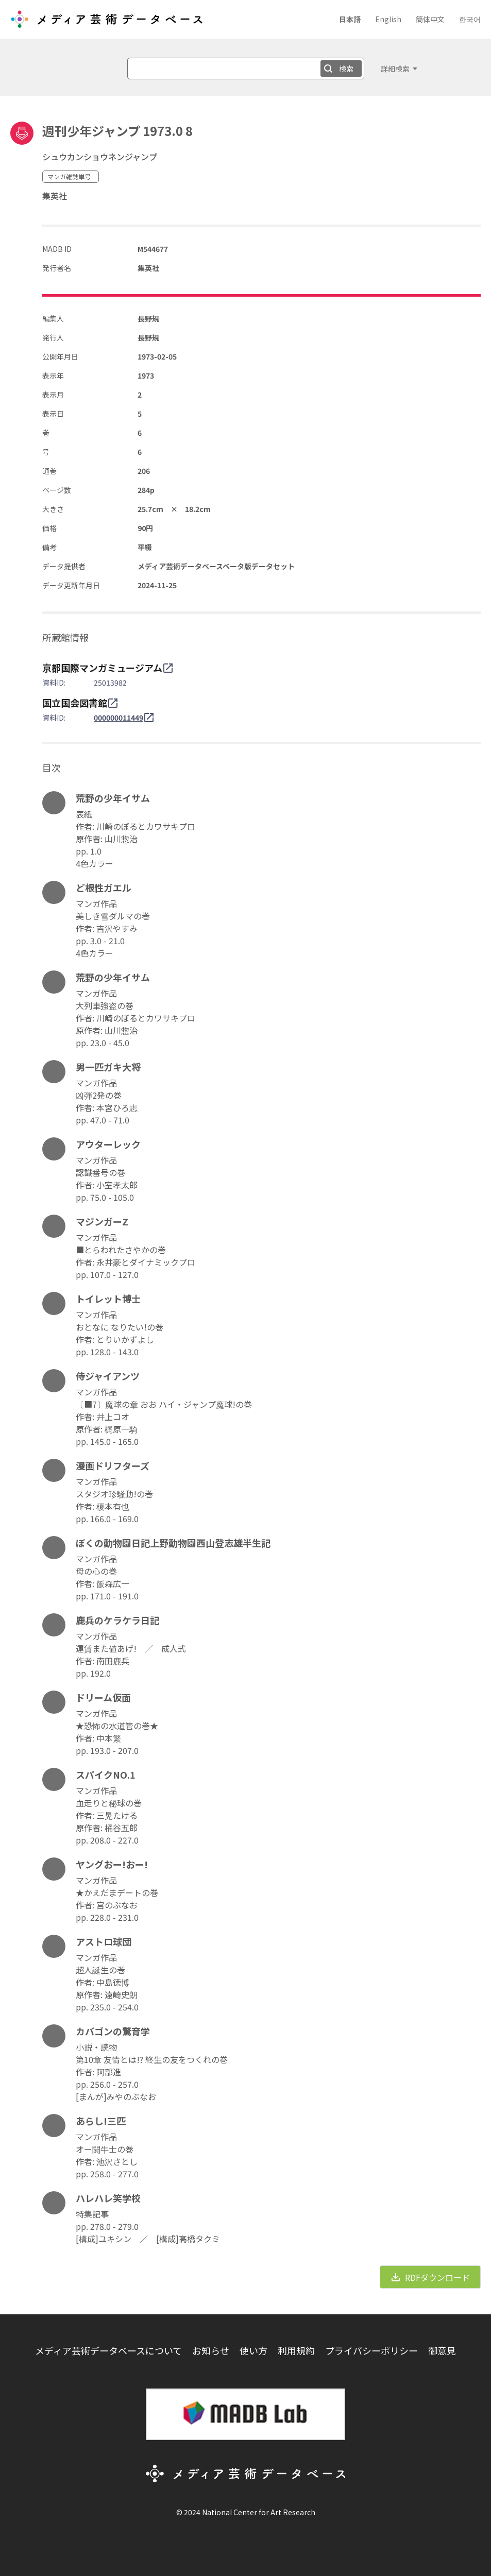  What do you see at coordinates (296, 2350) in the screenshot?
I see `利用規約` at bounding box center [296, 2350].